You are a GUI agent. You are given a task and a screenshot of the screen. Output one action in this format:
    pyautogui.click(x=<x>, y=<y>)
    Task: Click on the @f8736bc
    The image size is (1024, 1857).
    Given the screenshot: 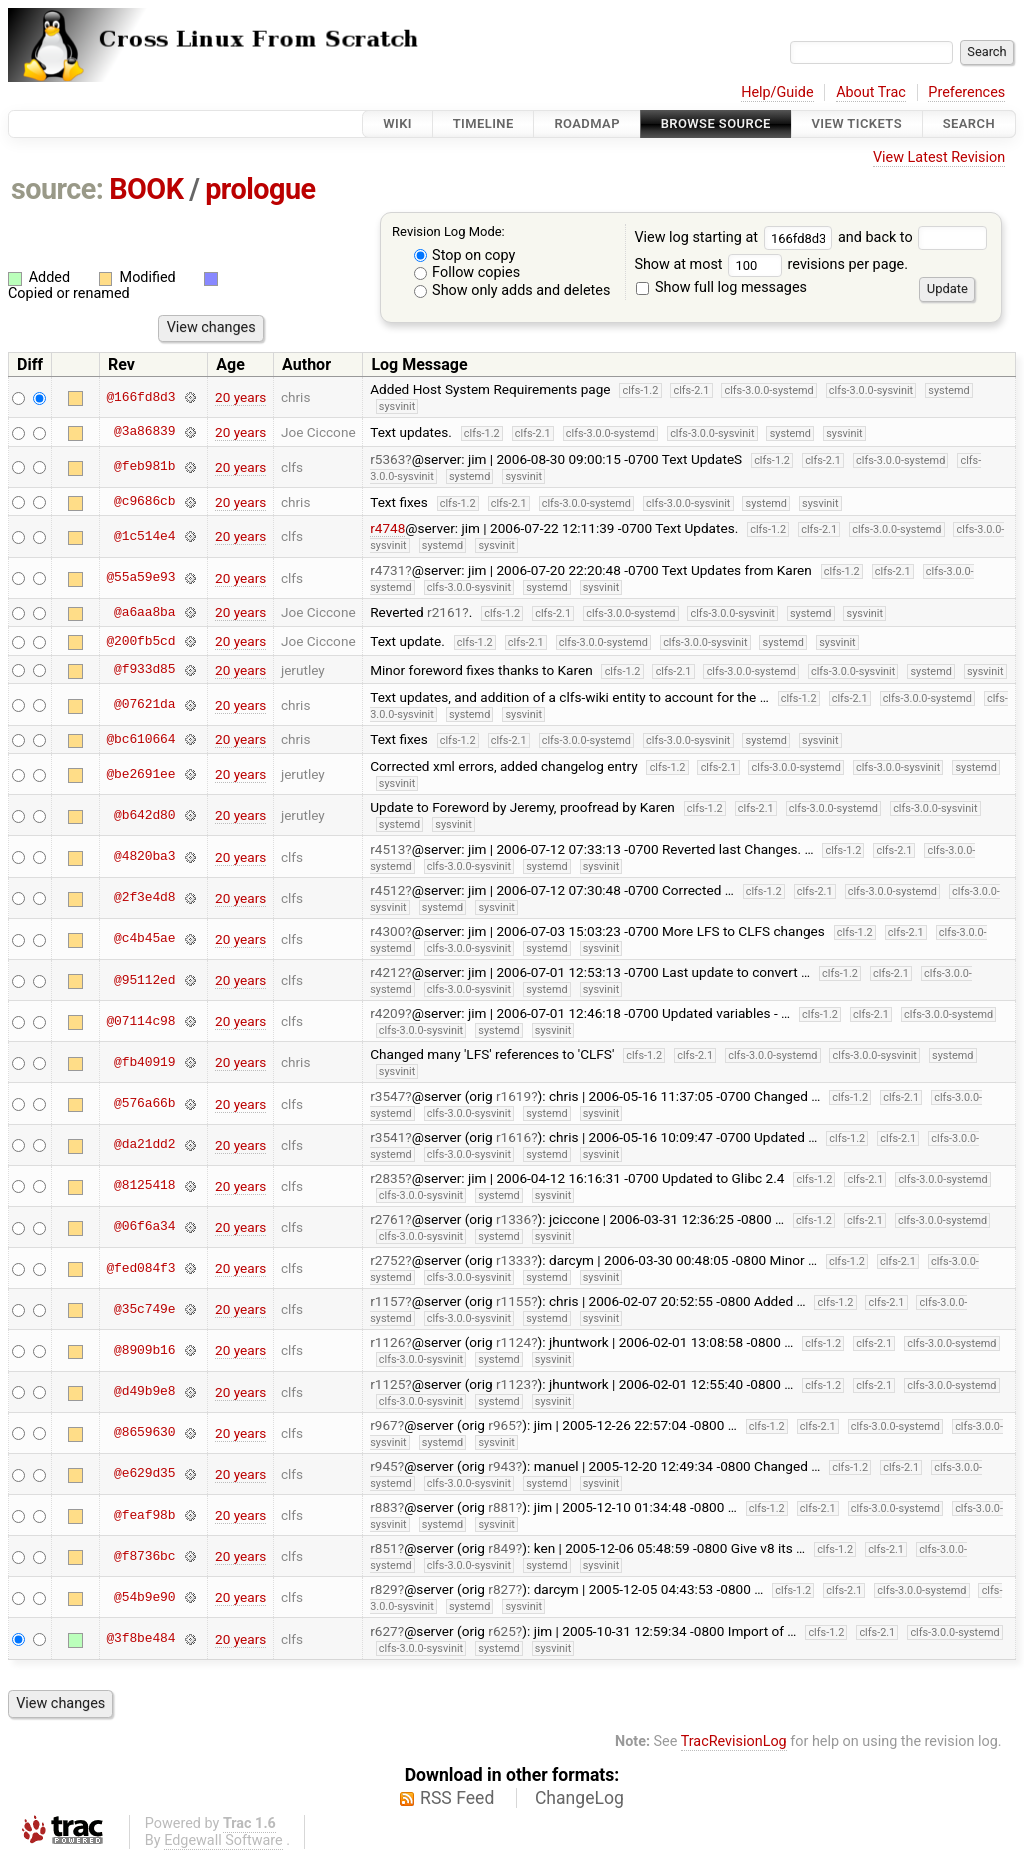 What is the action you would take?
    pyautogui.click(x=144, y=1556)
    